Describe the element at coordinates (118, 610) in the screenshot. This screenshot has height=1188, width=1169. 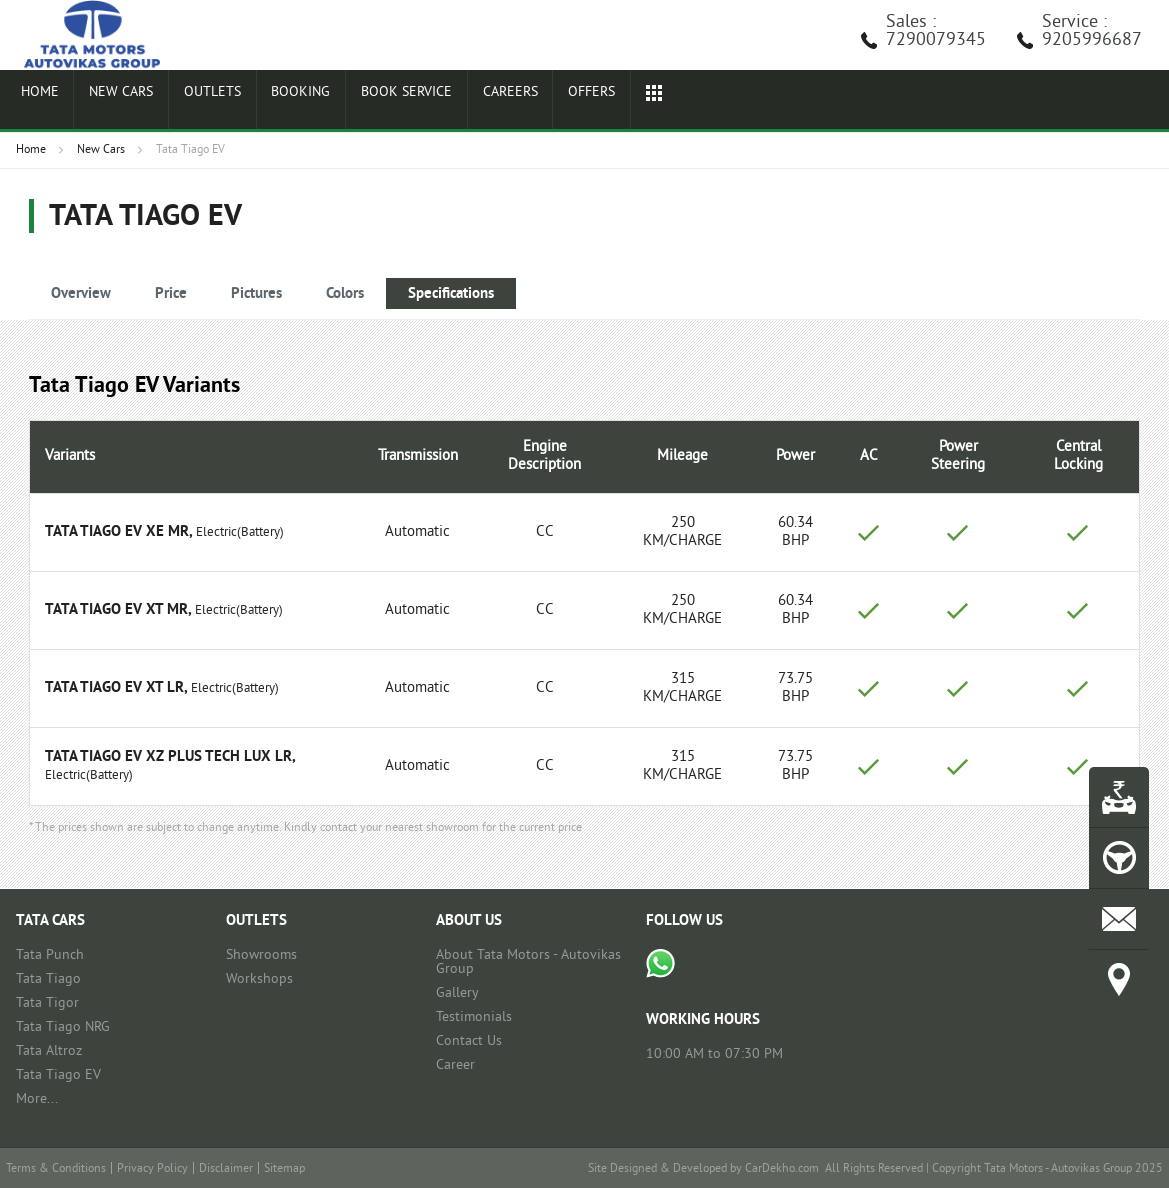
I see `Tata Tiago EV XT MR,` at that location.